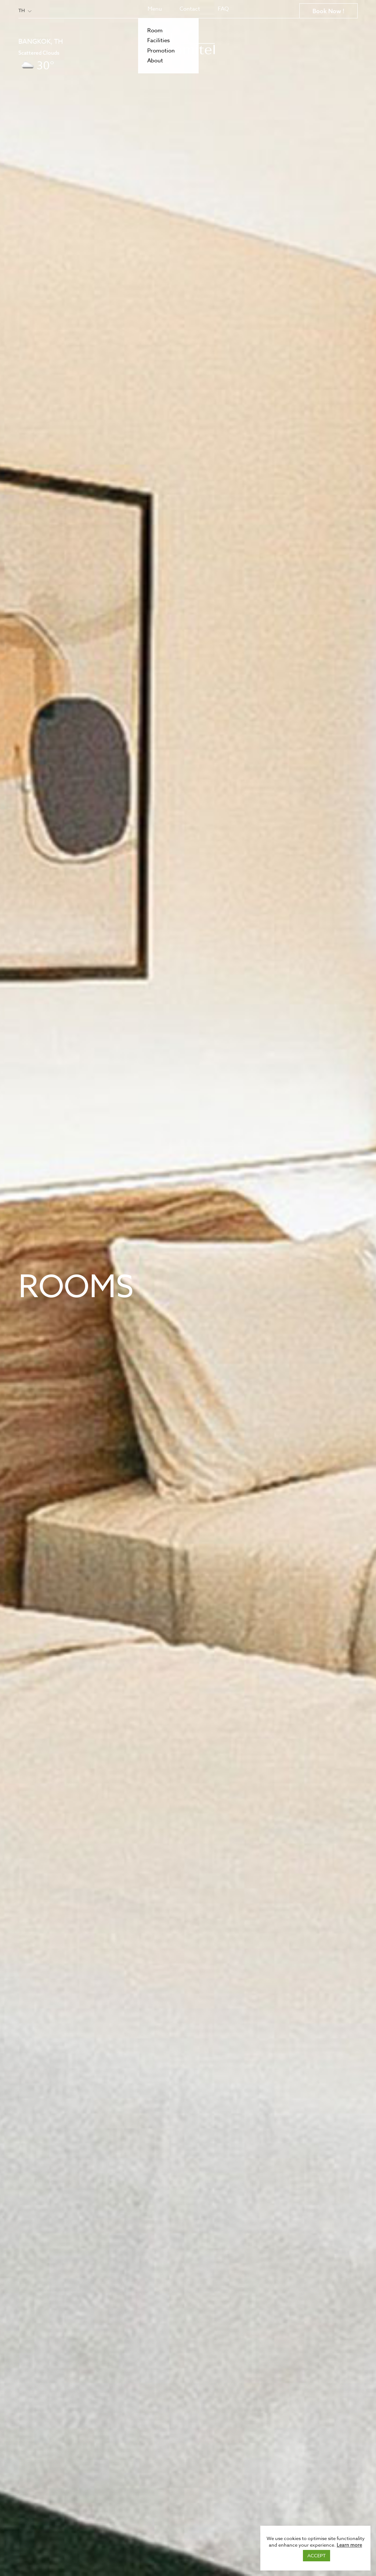 The width and height of the screenshot is (376, 2576). I want to click on Book Now !, so click(328, 11).